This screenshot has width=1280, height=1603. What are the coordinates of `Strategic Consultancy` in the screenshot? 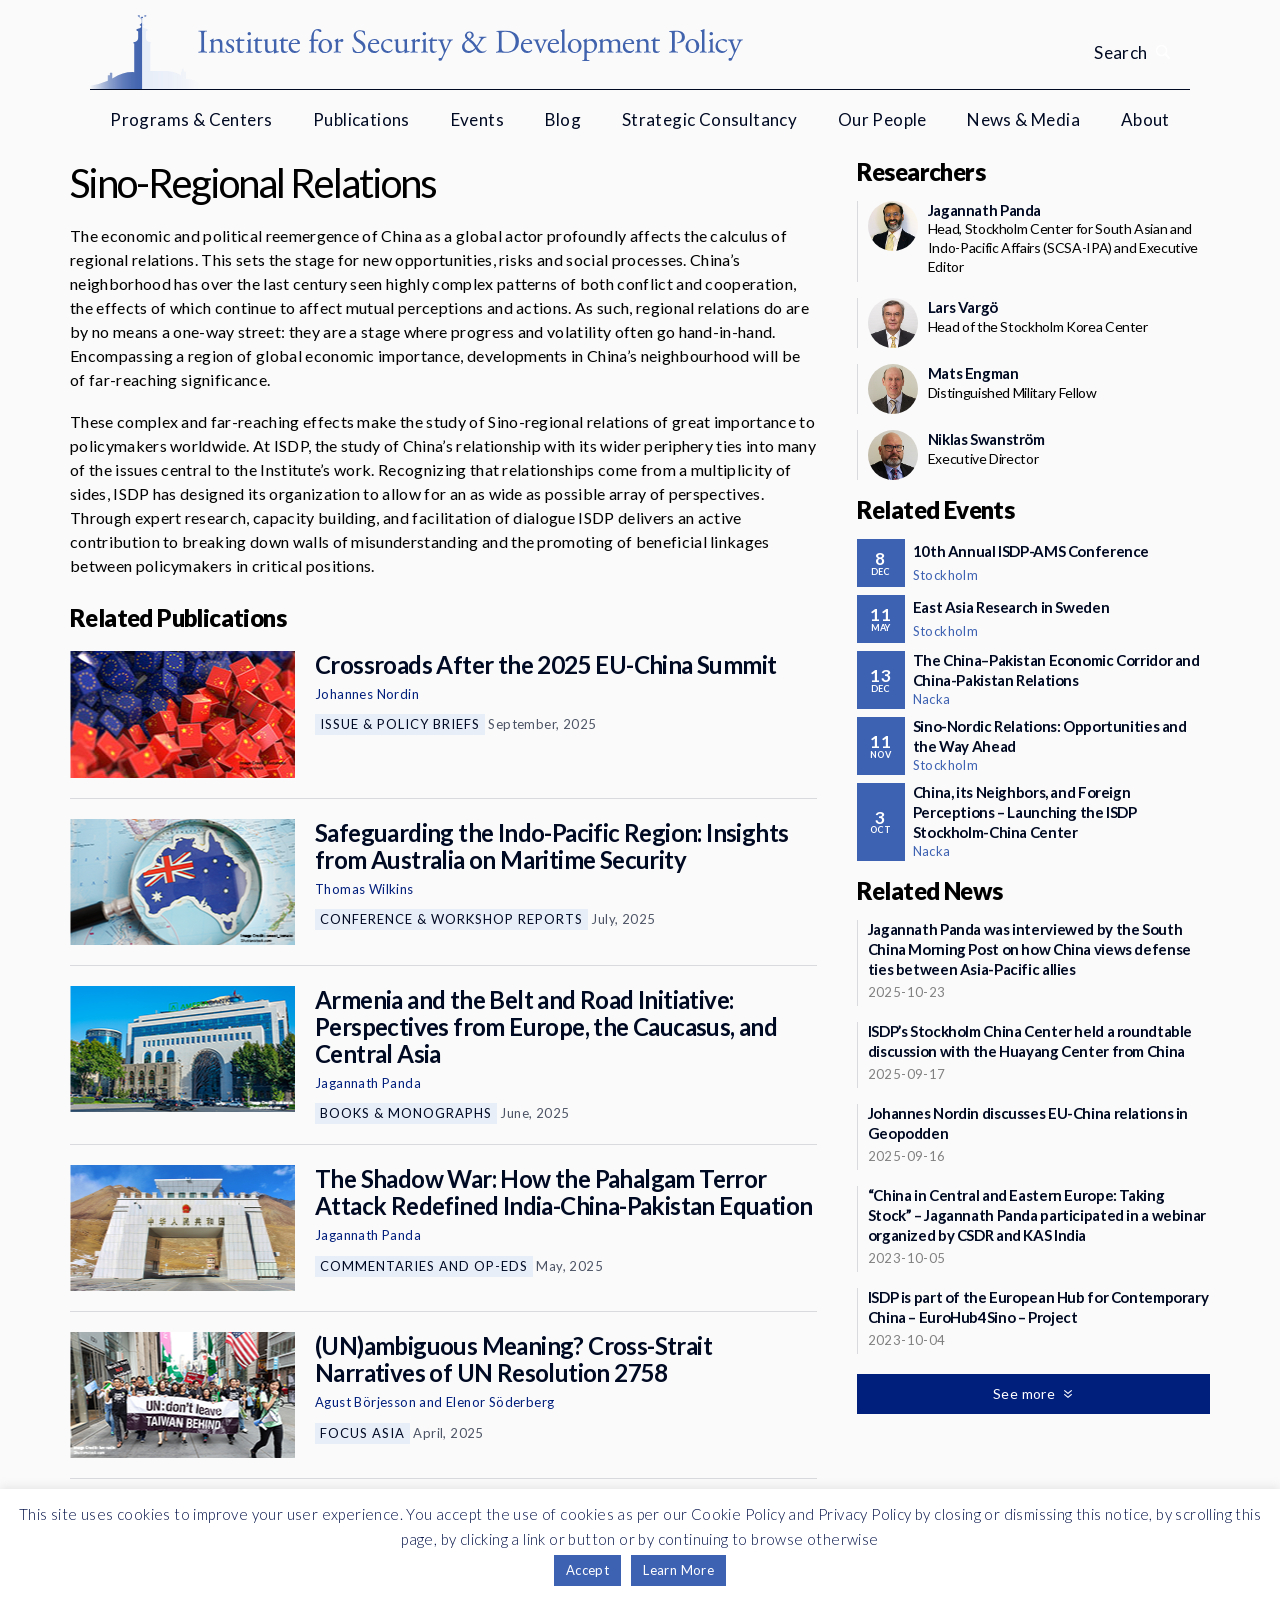 It's located at (709, 119).